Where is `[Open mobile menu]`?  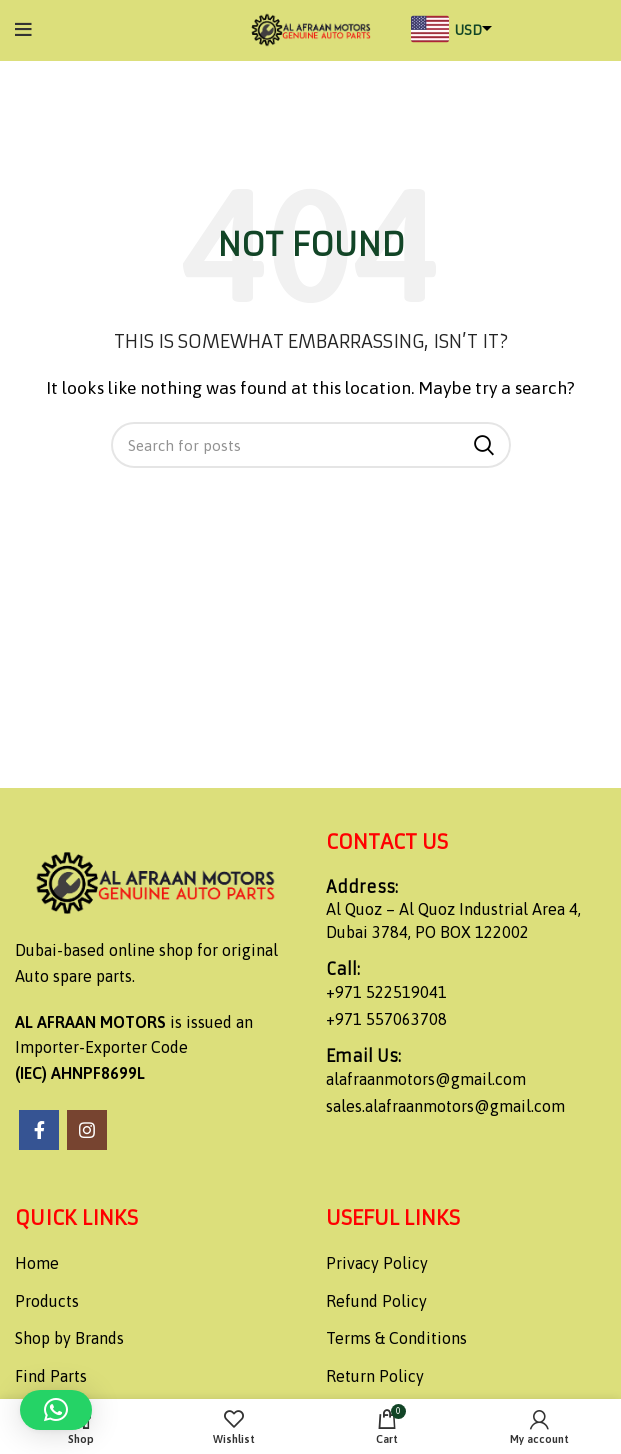
[Open mobile menu] is located at coordinates (23, 30).